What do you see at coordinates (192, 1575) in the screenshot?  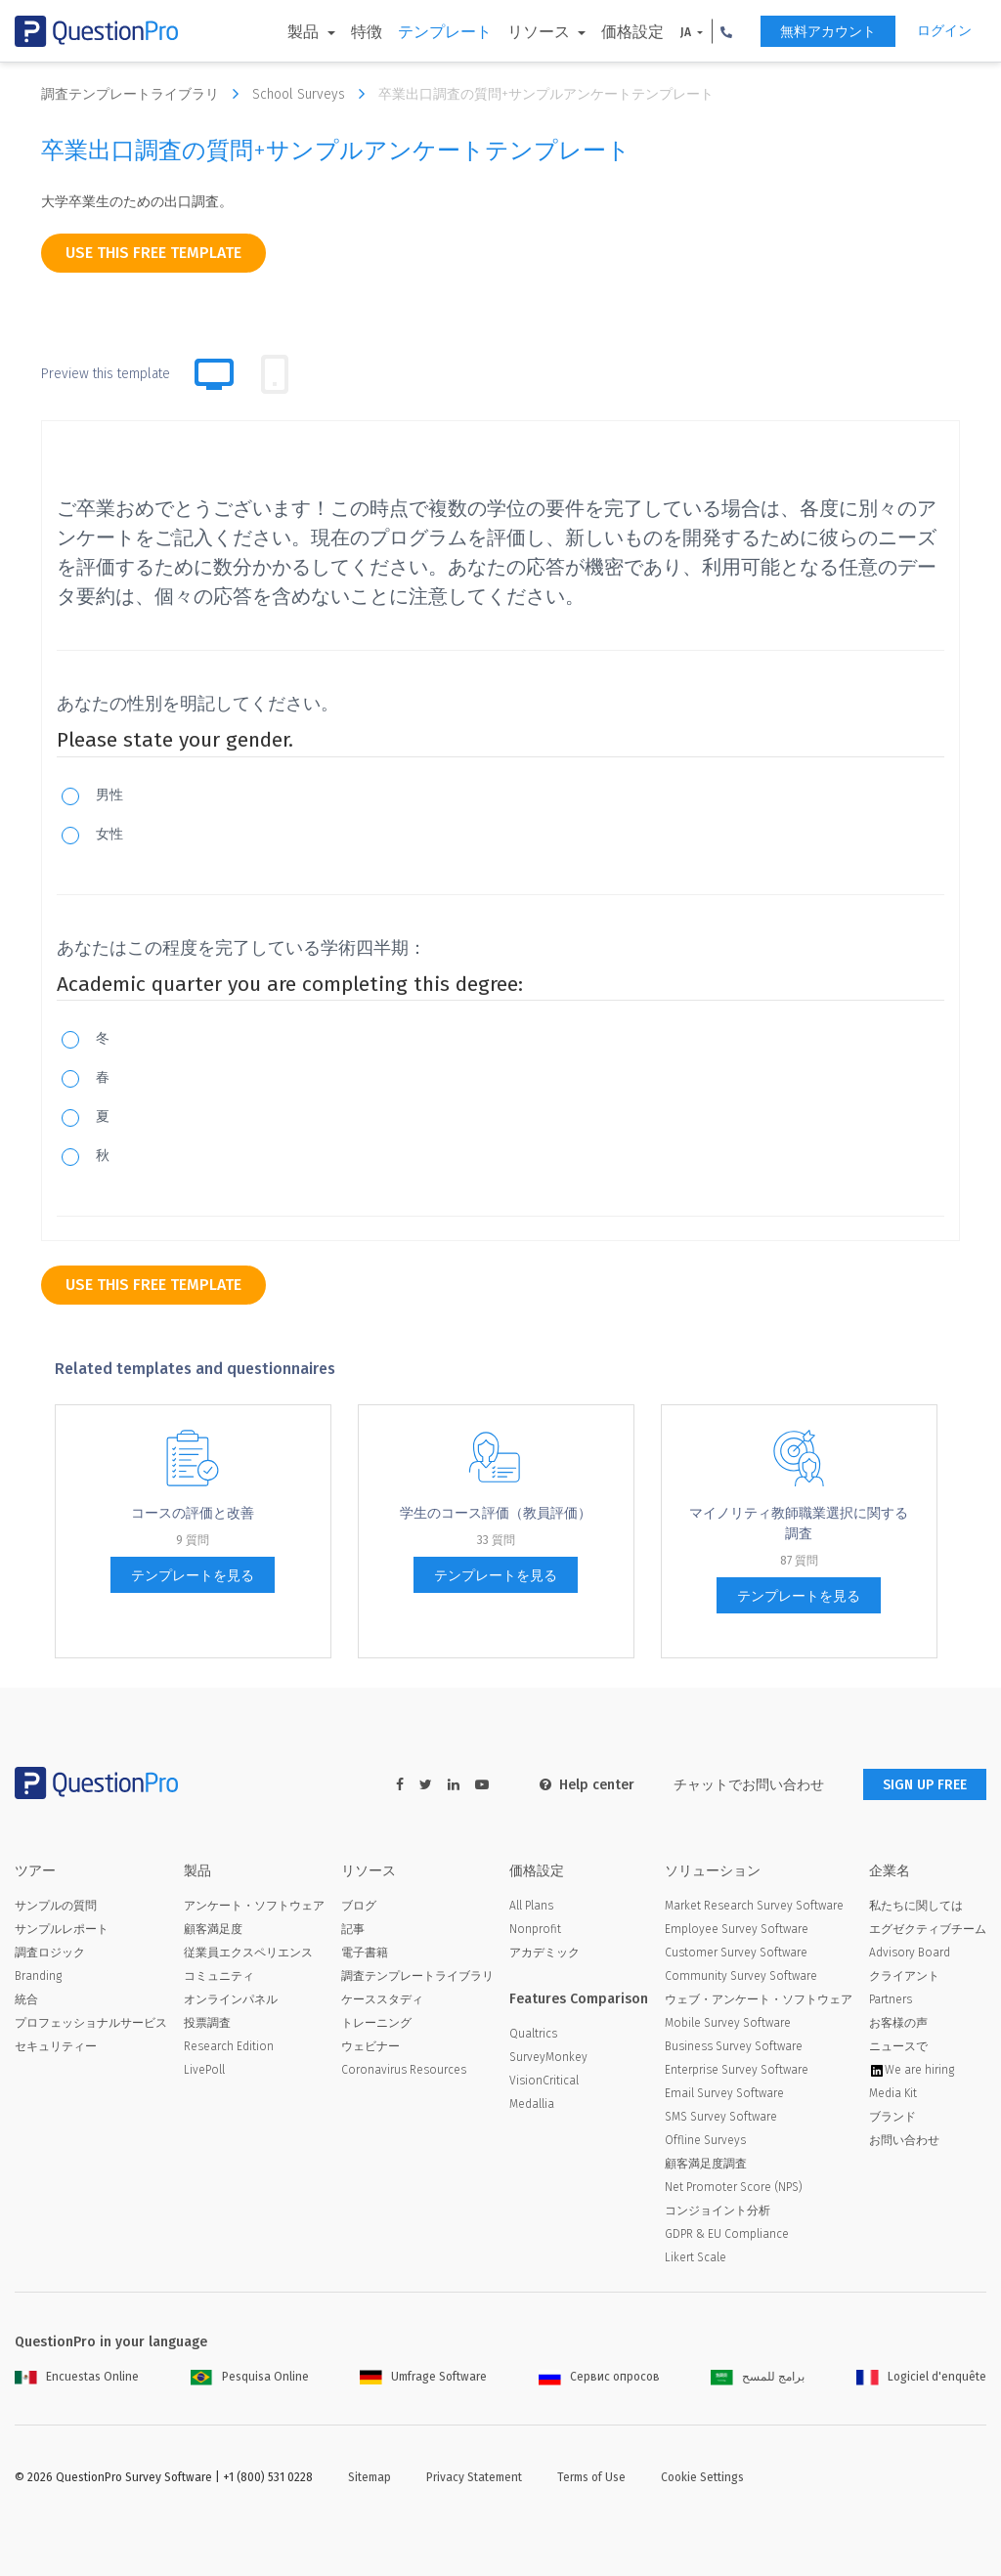 I see `テンプレートを見る` at bounding box center [192, 1575].